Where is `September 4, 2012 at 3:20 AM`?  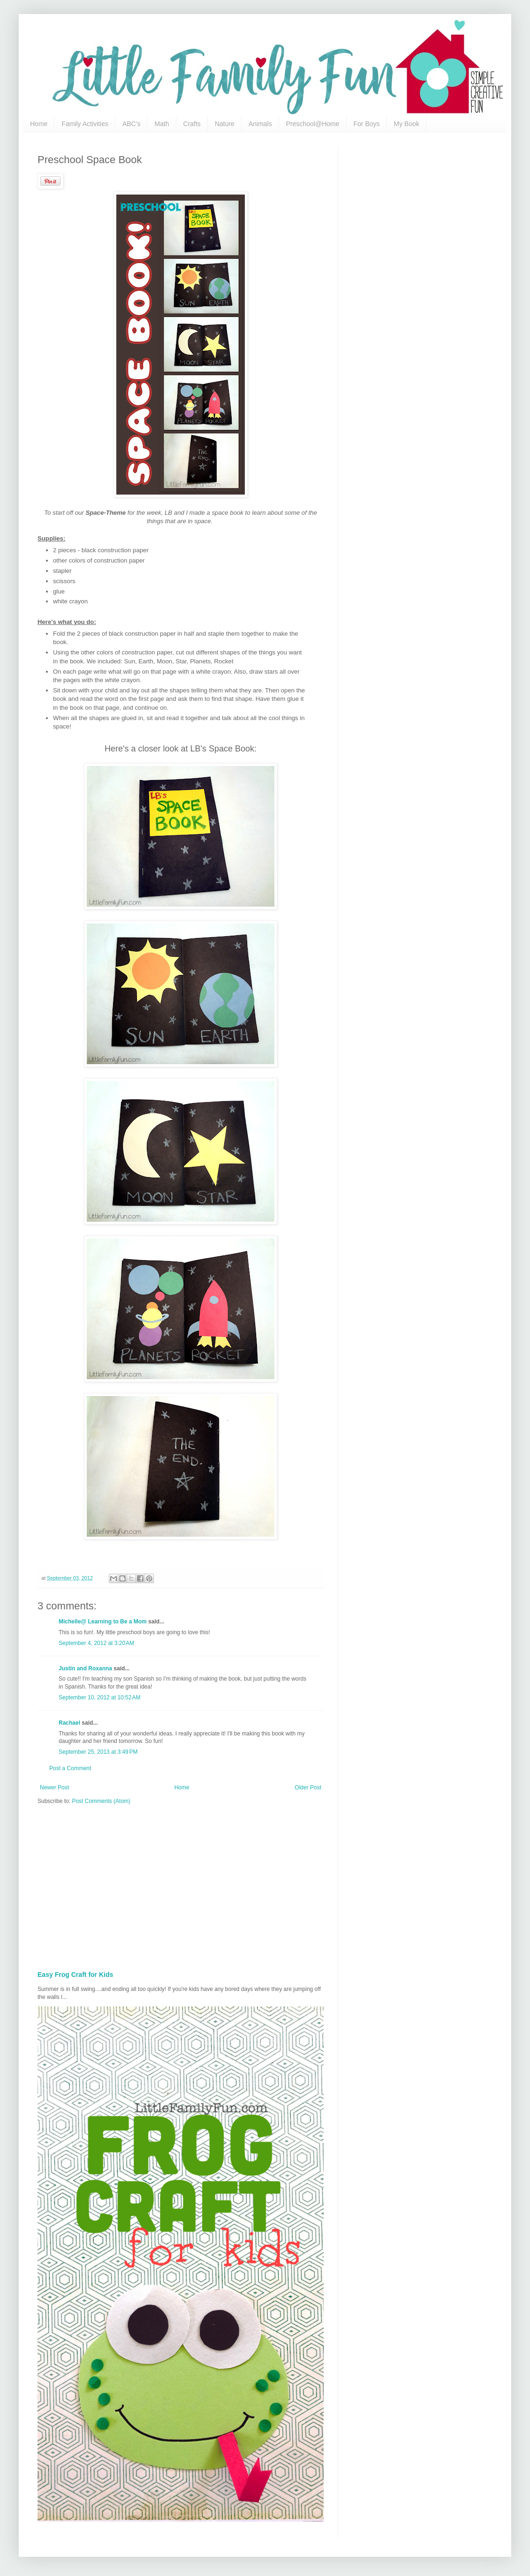 September 4, 2012 at 3:20 AM is located at coordinates (96, 1643).